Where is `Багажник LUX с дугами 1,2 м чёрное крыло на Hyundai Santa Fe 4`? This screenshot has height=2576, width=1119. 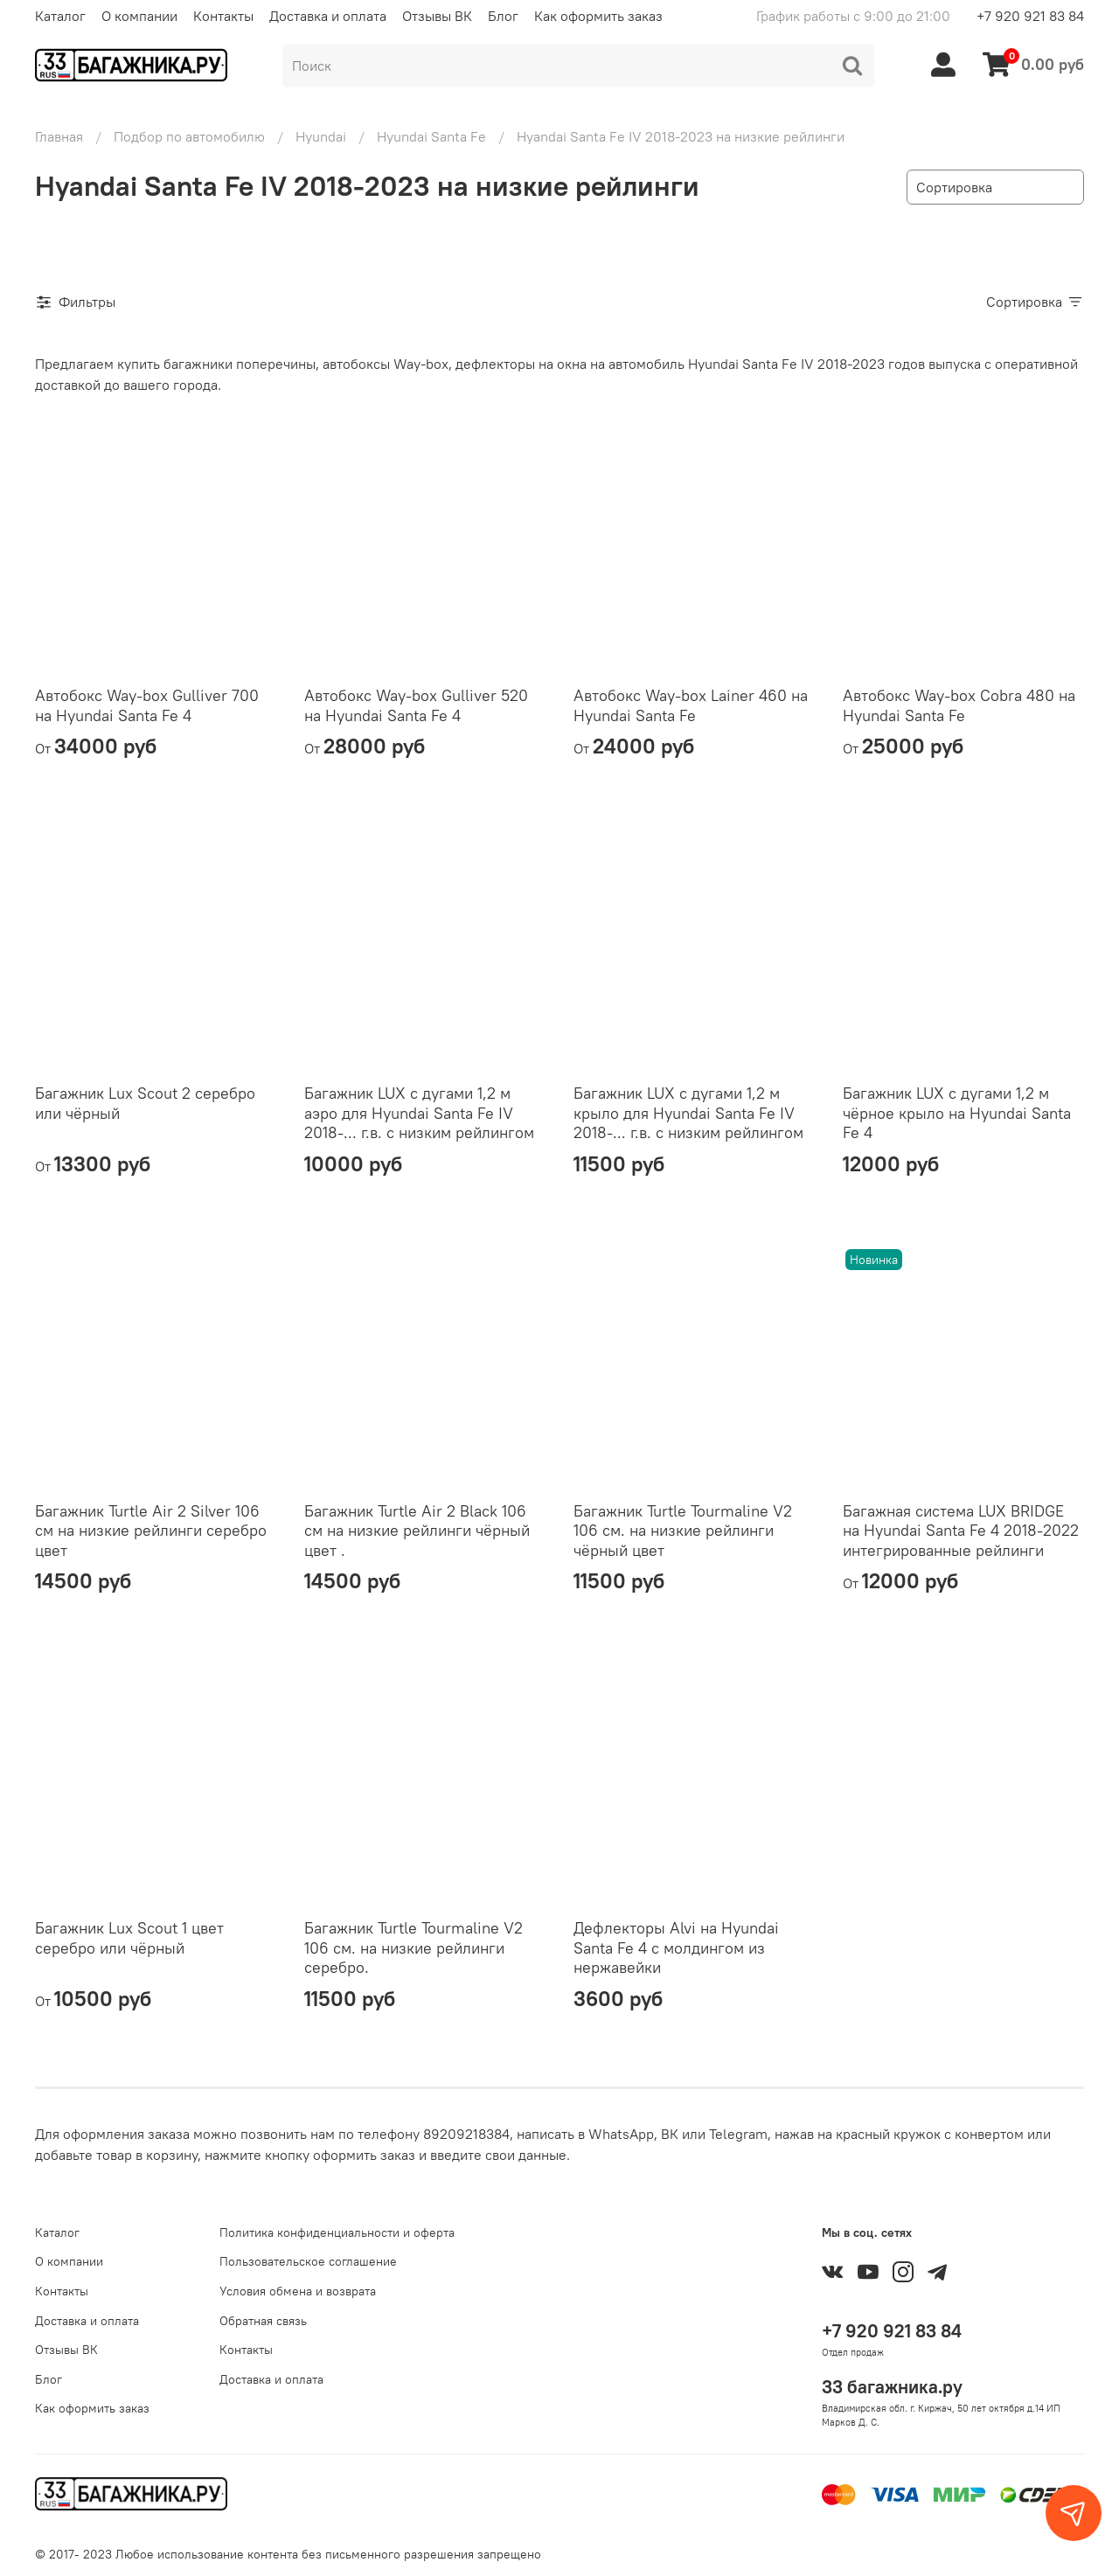 Багажник LUX с дугами 1,2 м чёрное крыло на Hyundai Santa Fe 4 is located at coordinates (957, 1112).